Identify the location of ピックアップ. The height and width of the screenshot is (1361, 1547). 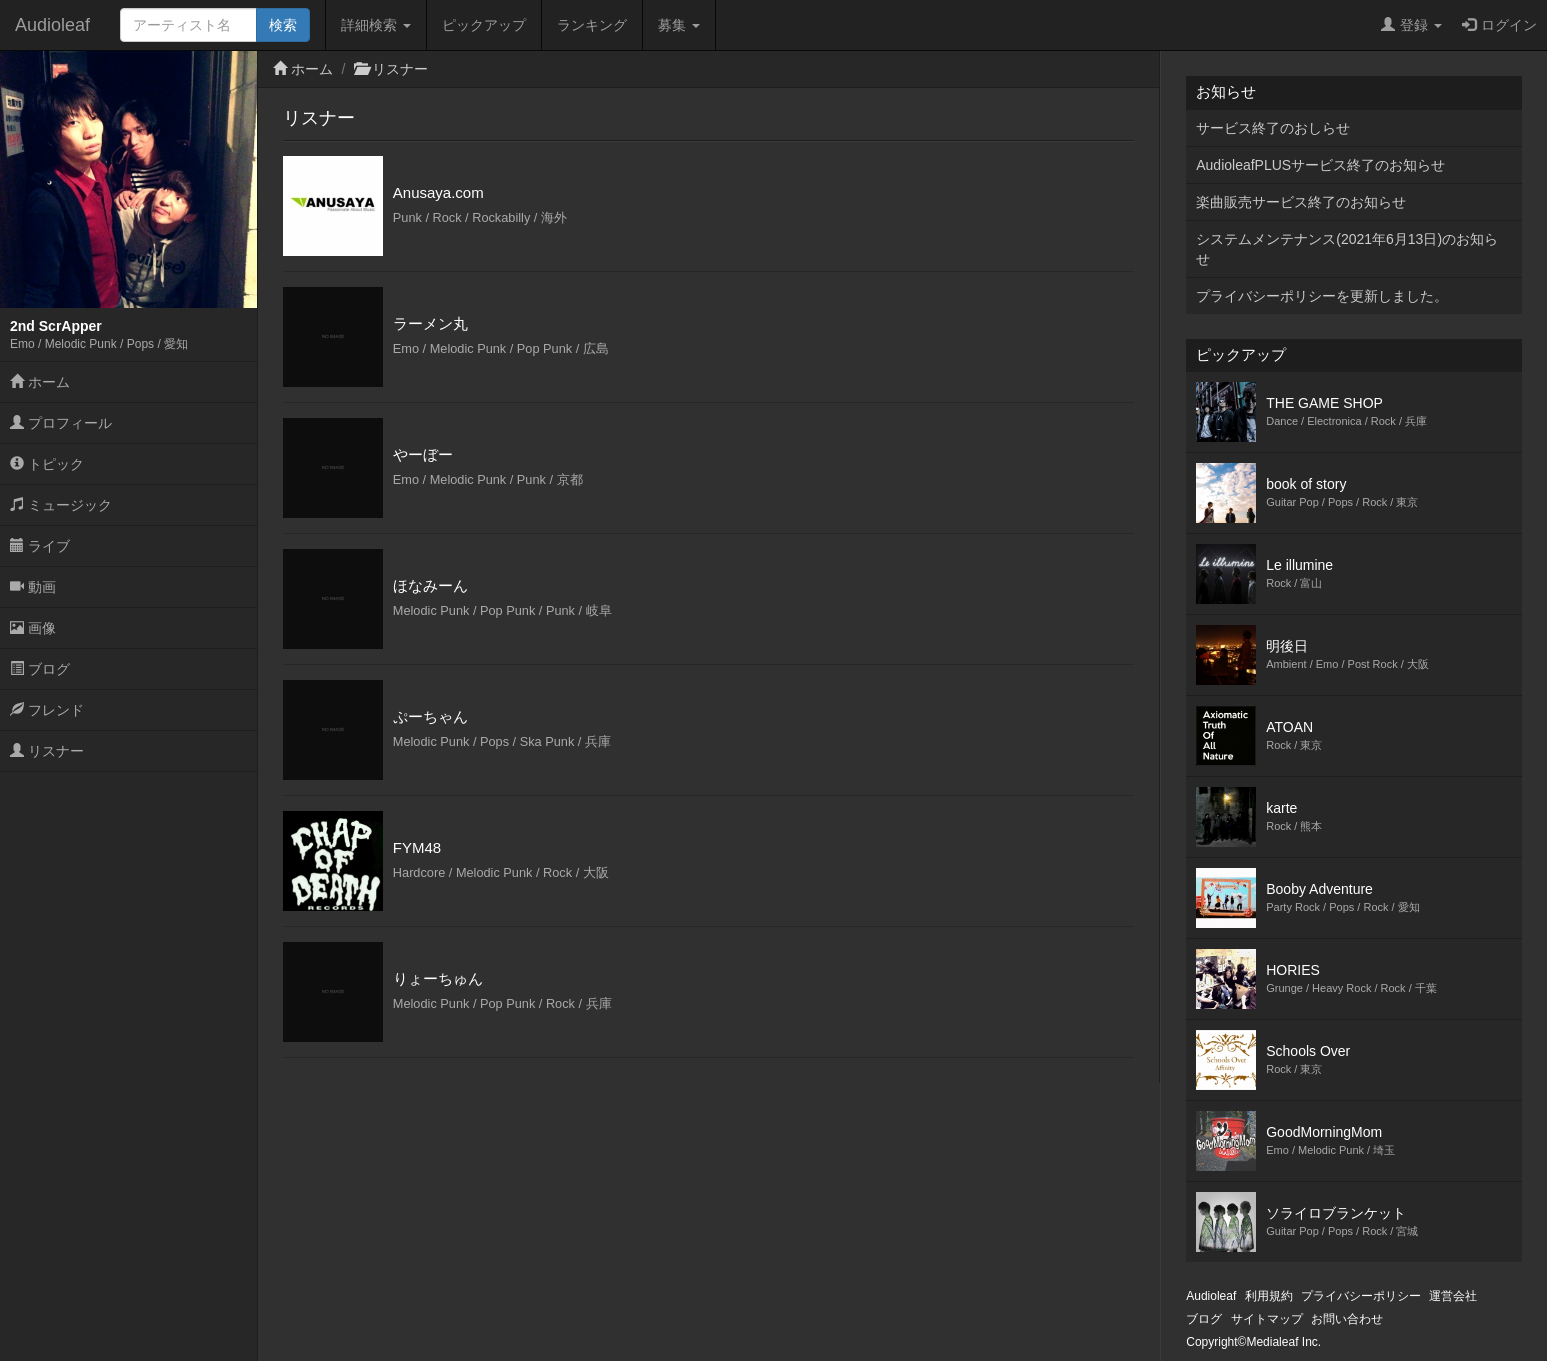
(484, 25).